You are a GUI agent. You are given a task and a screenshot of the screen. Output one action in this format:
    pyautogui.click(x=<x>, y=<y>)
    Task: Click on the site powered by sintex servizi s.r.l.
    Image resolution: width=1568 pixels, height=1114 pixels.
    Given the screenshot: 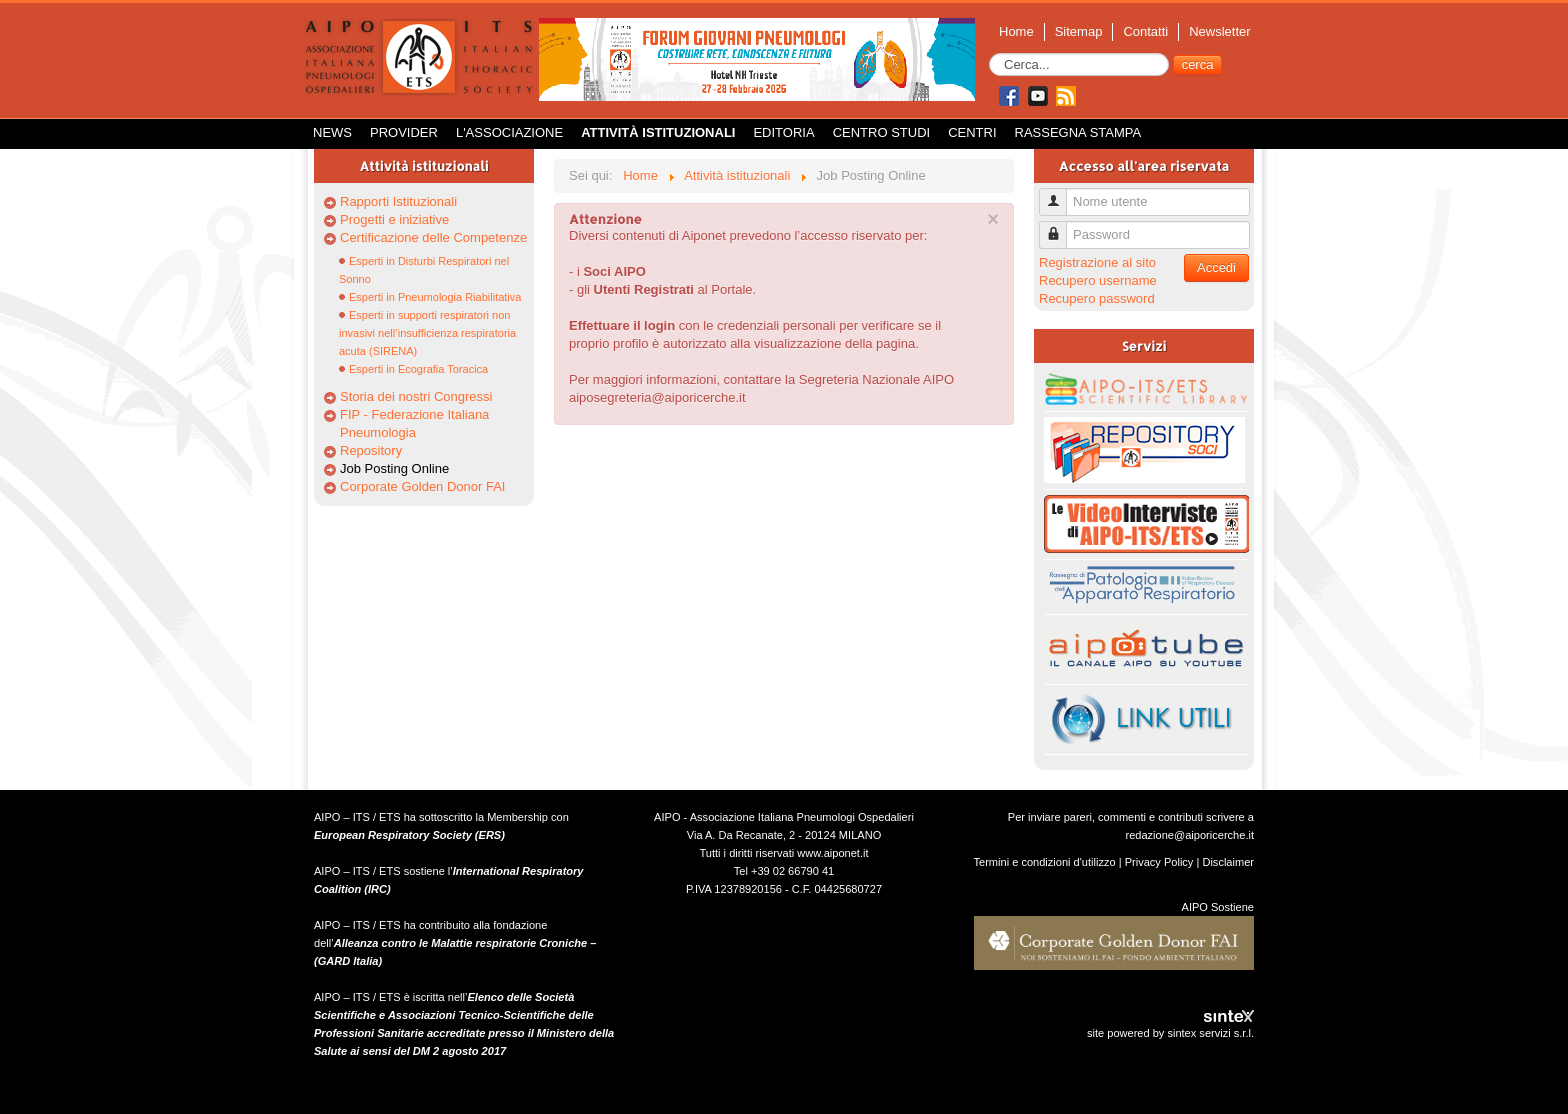 What is the action you would take?
    pyautogui.click(x=1170, y=1033)
    